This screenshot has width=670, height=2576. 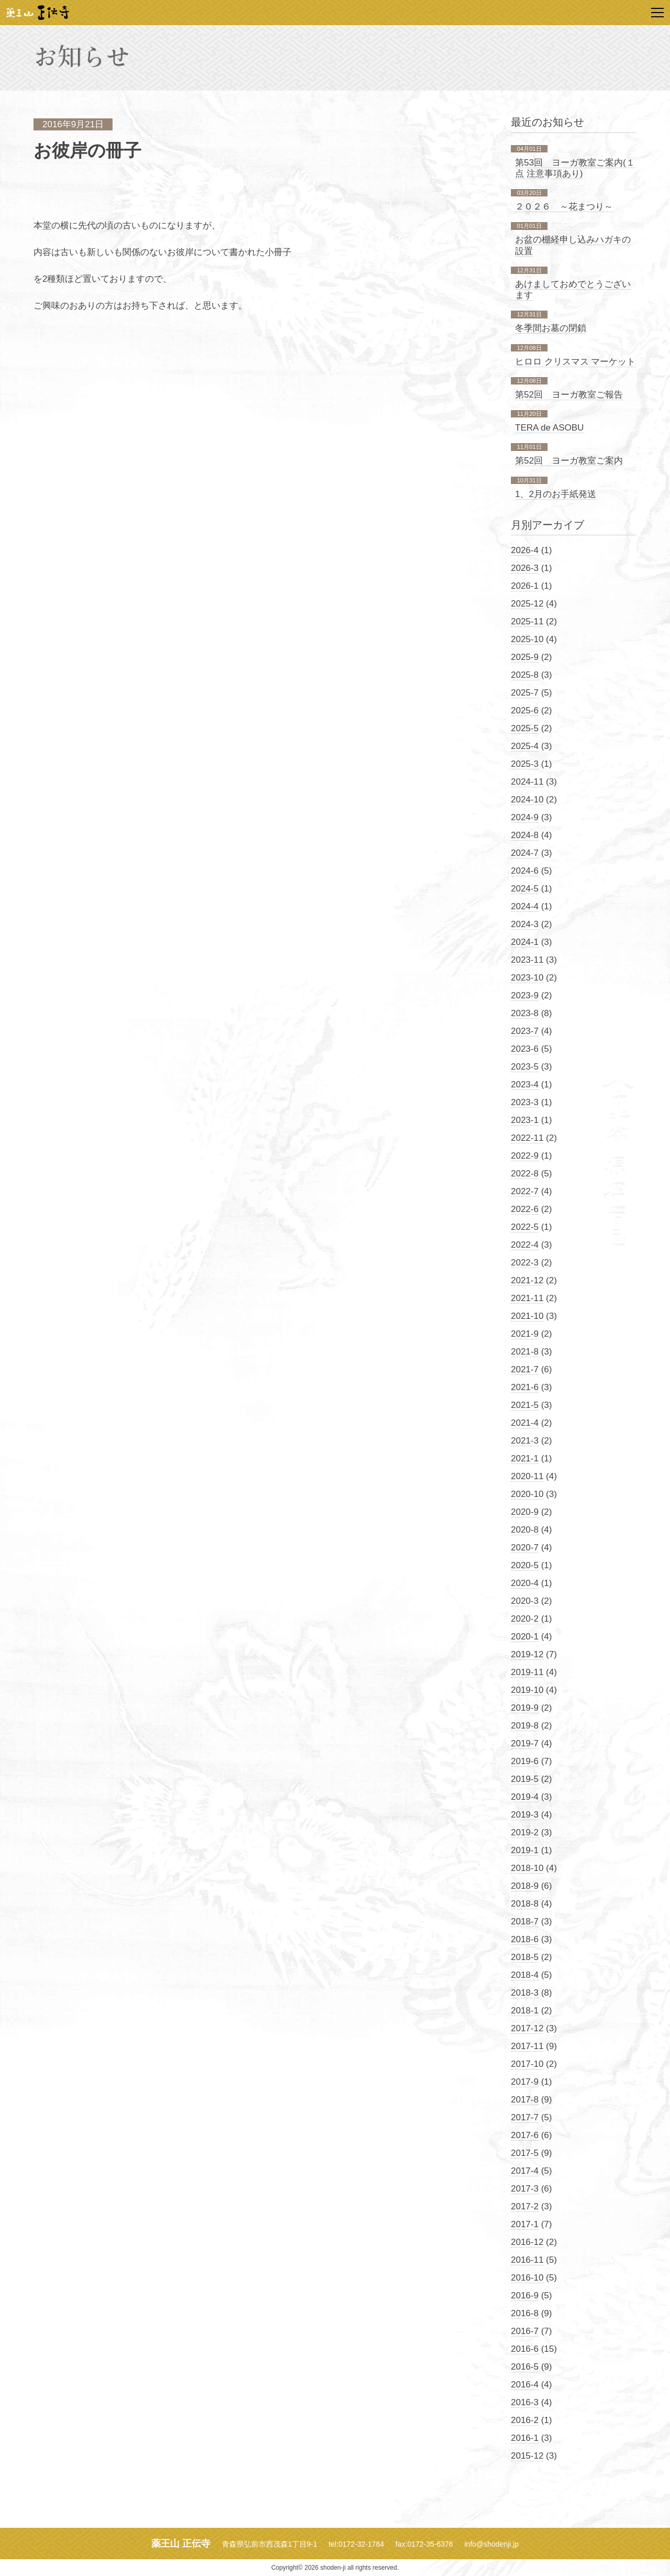 I want to click on 2017-7, so click(x=525, y=2117).